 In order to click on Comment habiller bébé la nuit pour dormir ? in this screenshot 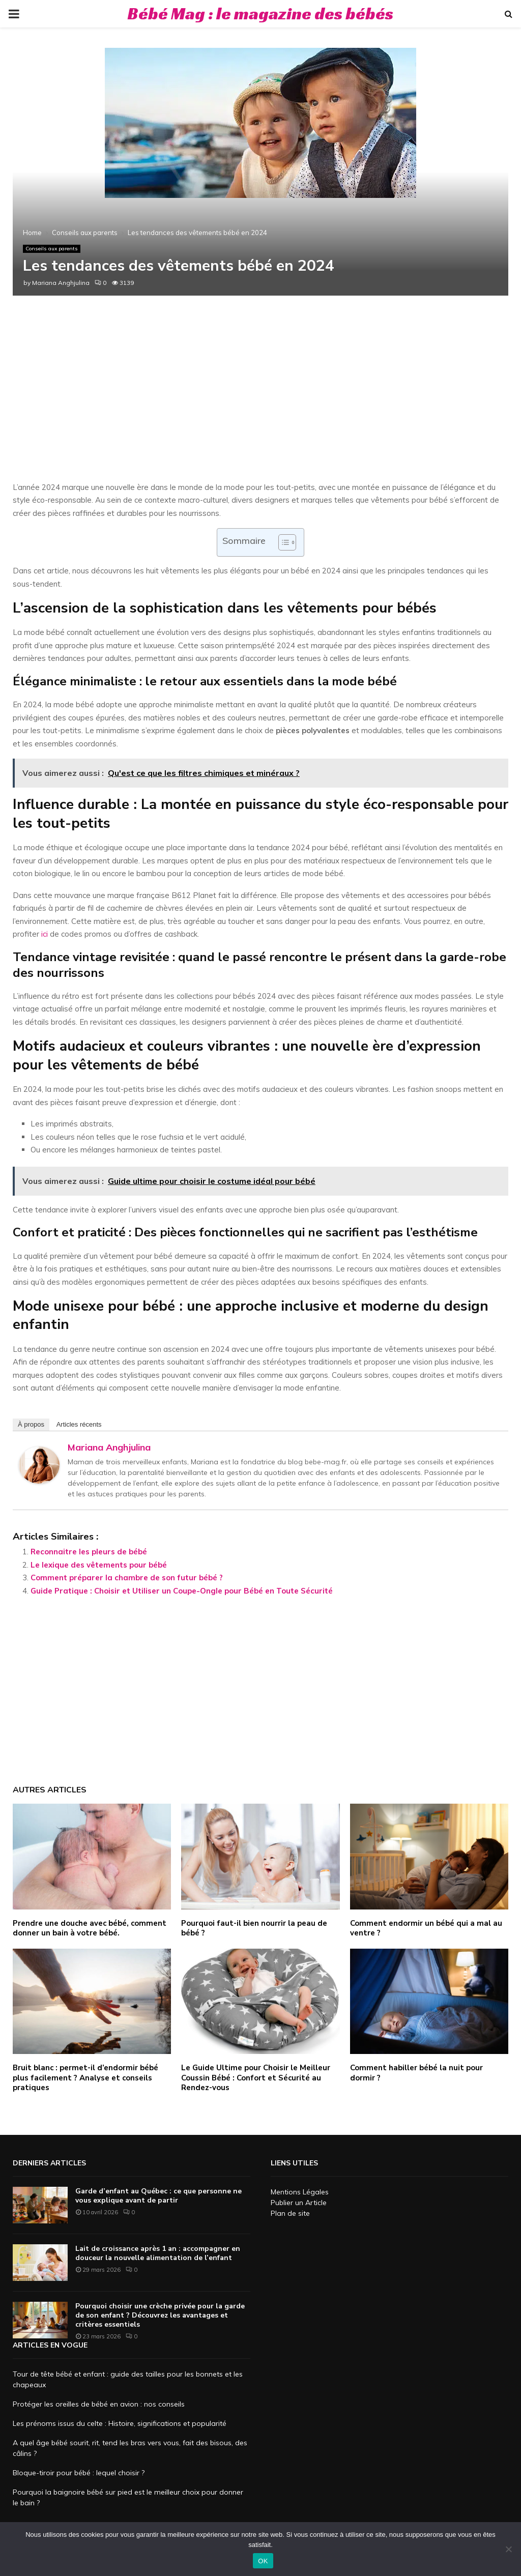, I will do `click(416, 2073)`.